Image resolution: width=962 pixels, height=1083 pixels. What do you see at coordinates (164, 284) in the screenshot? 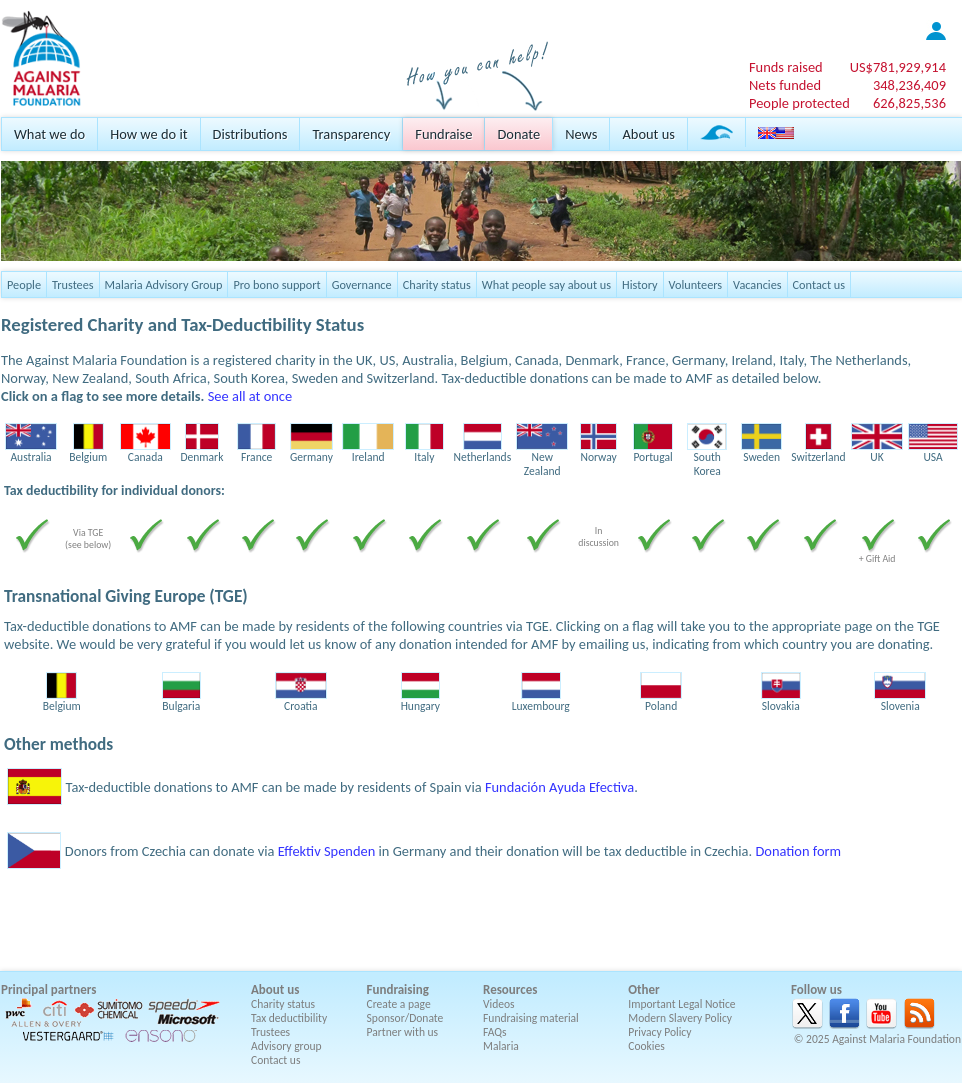
I see `Malaria Advisory Group` at bounding box center [164, 284].